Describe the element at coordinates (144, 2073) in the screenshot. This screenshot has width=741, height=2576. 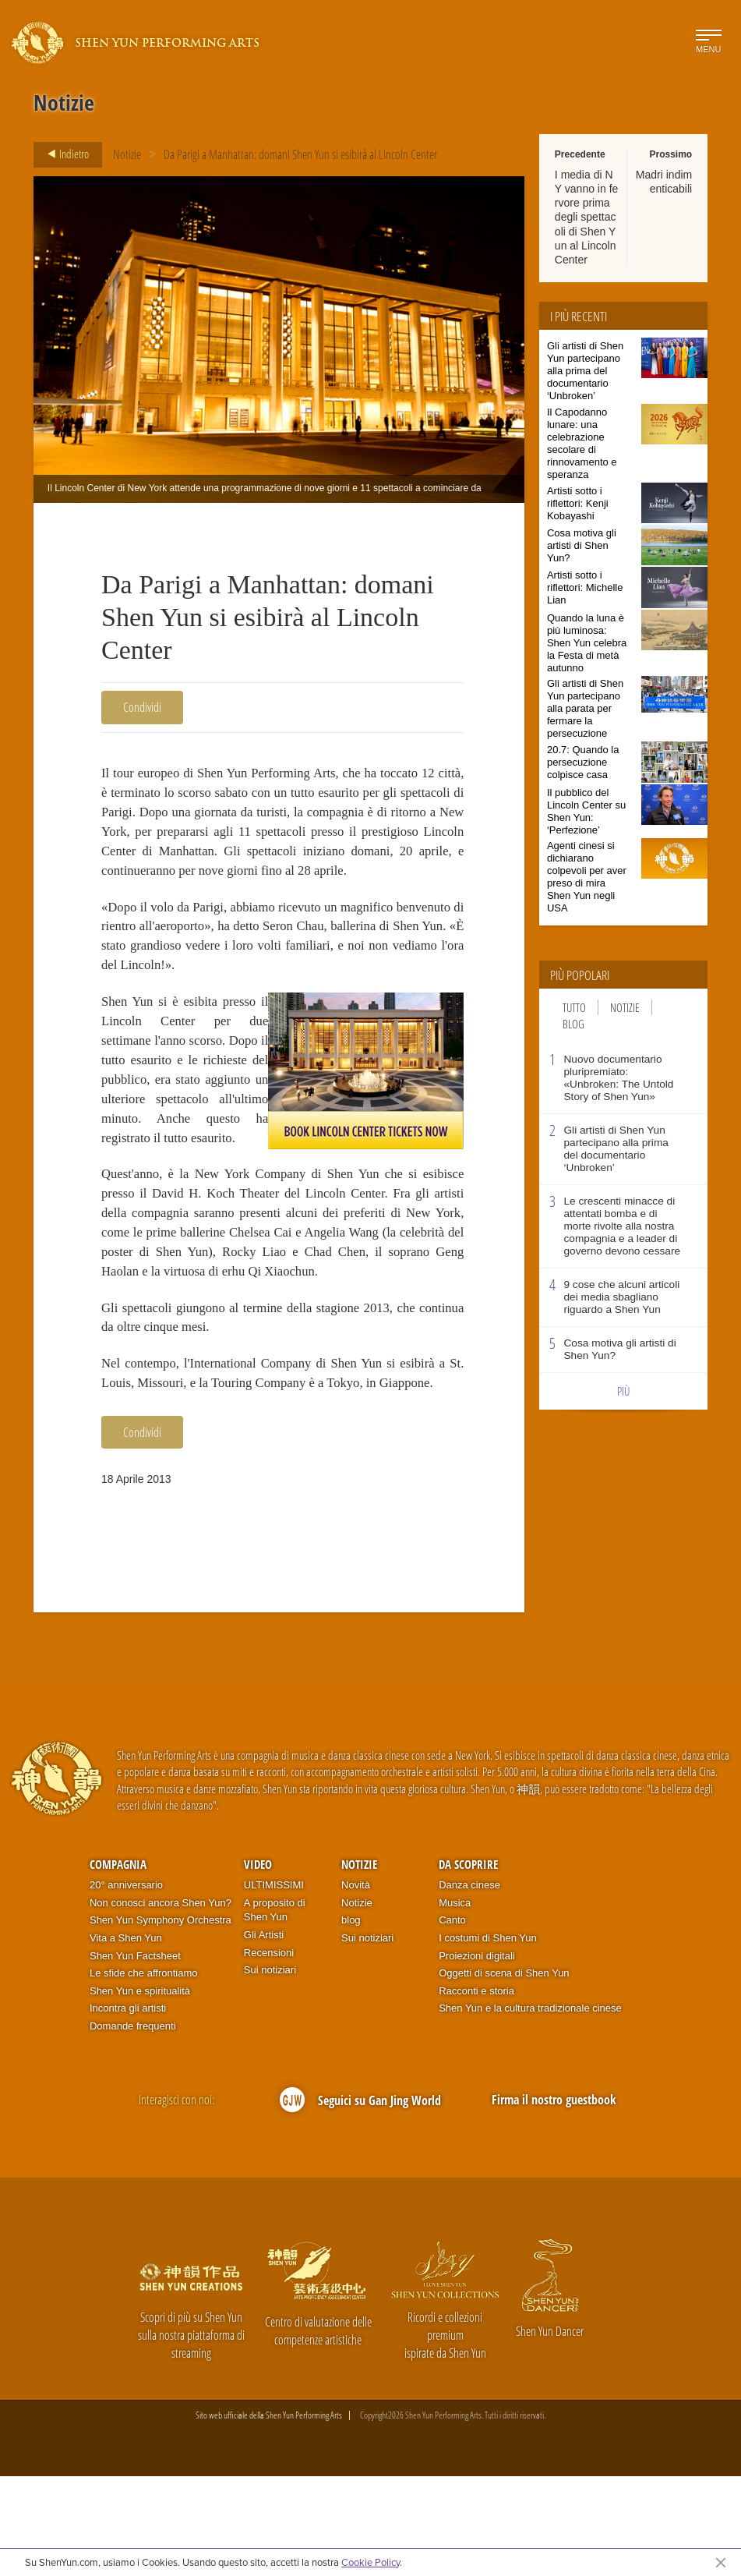
I see `Le sfide che affrontiamo` at that location.